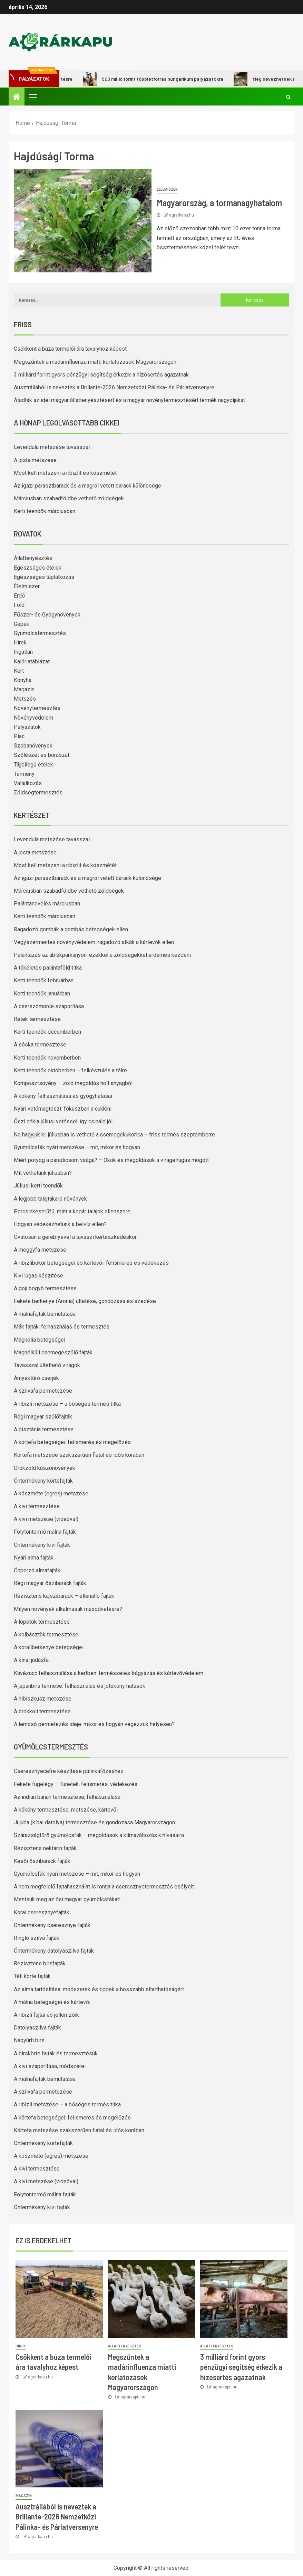  I want to click on Megszűntek a madárinfluenza miatti korlátozások Magyarországon, so click(95, 362).